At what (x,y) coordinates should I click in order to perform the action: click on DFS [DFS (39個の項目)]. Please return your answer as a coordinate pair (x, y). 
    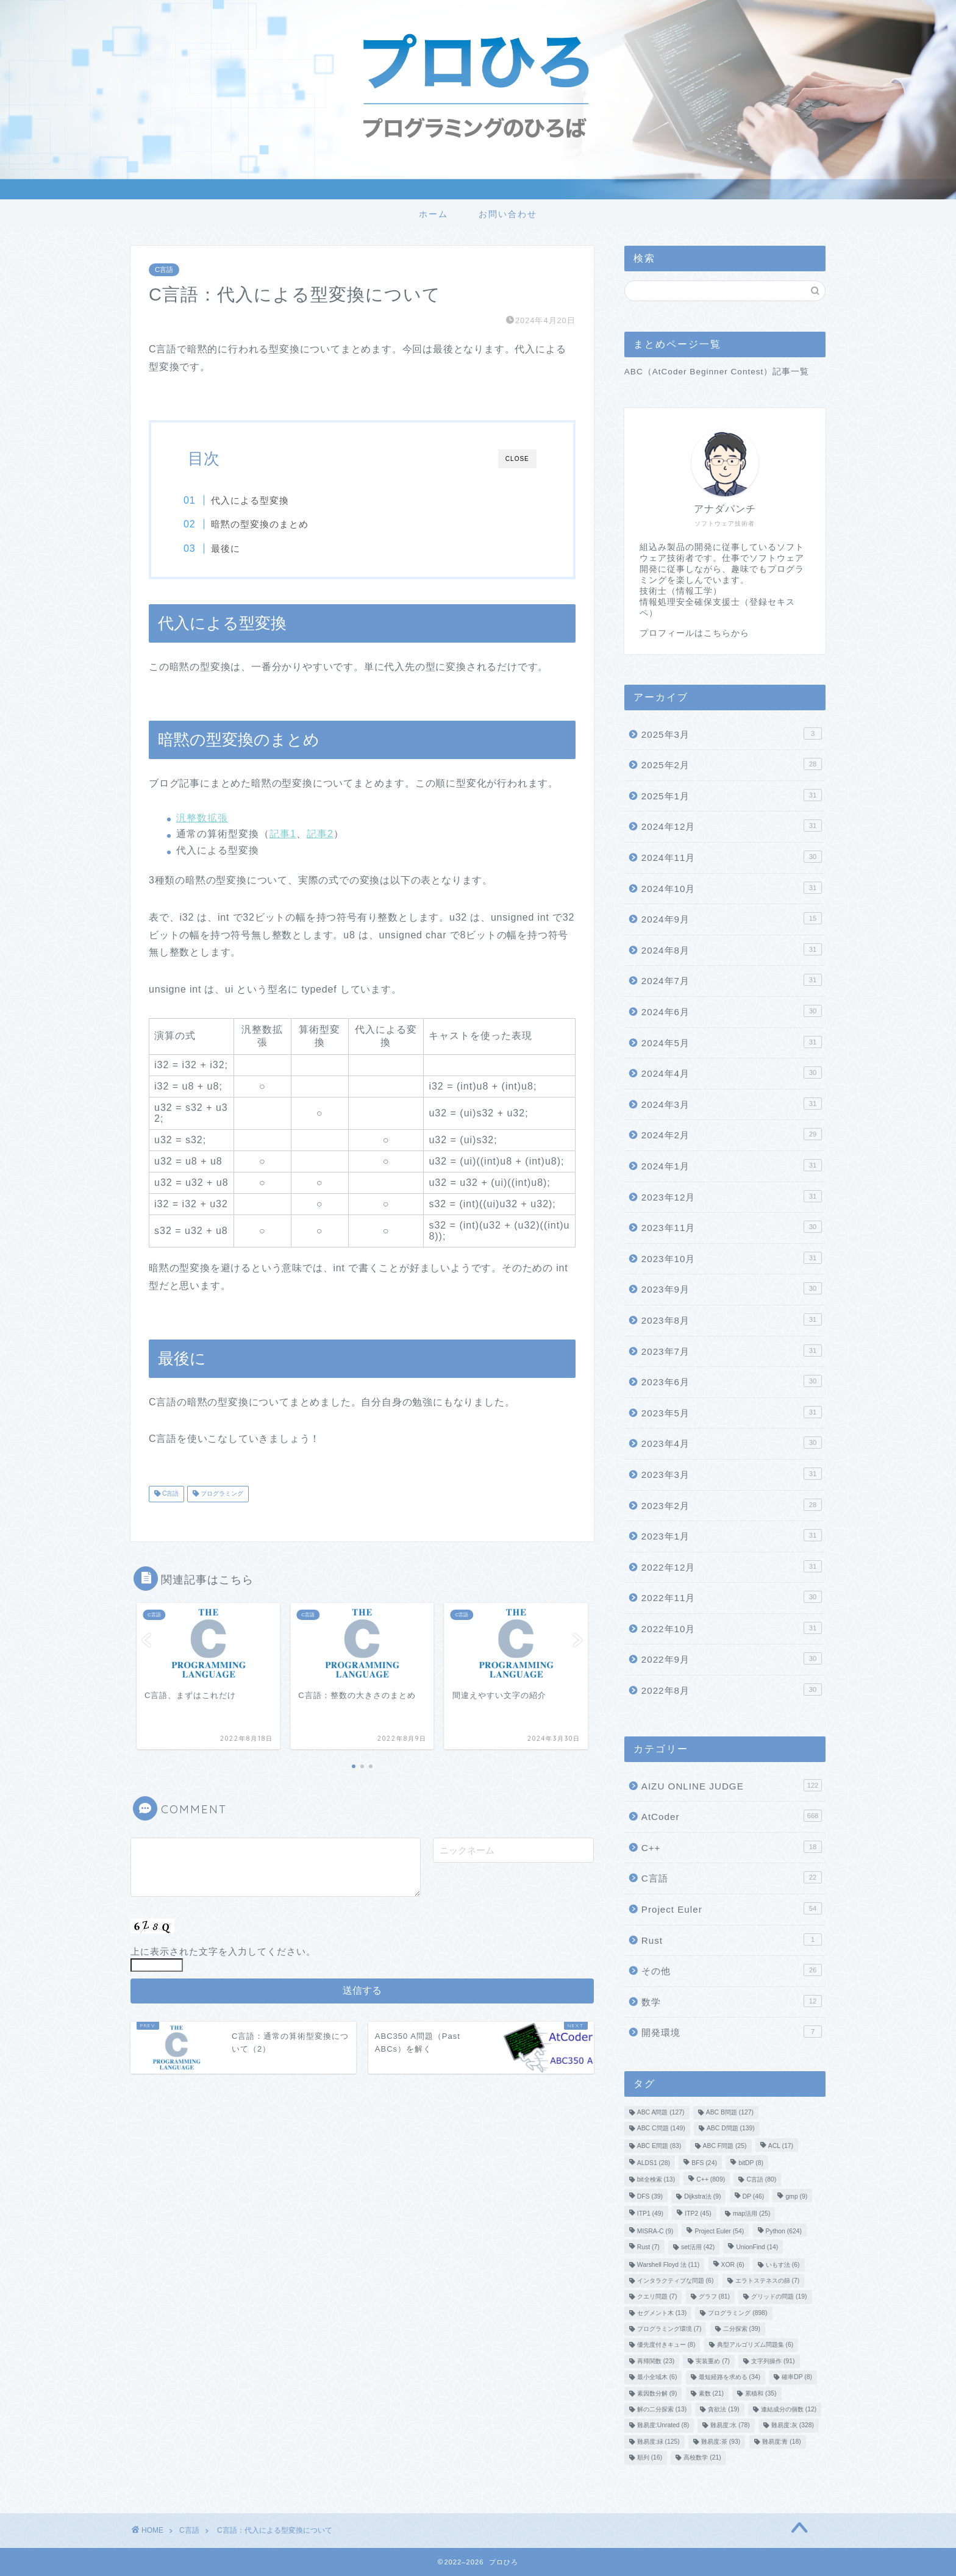
    Looking at the image, I should click on (650, 2196).